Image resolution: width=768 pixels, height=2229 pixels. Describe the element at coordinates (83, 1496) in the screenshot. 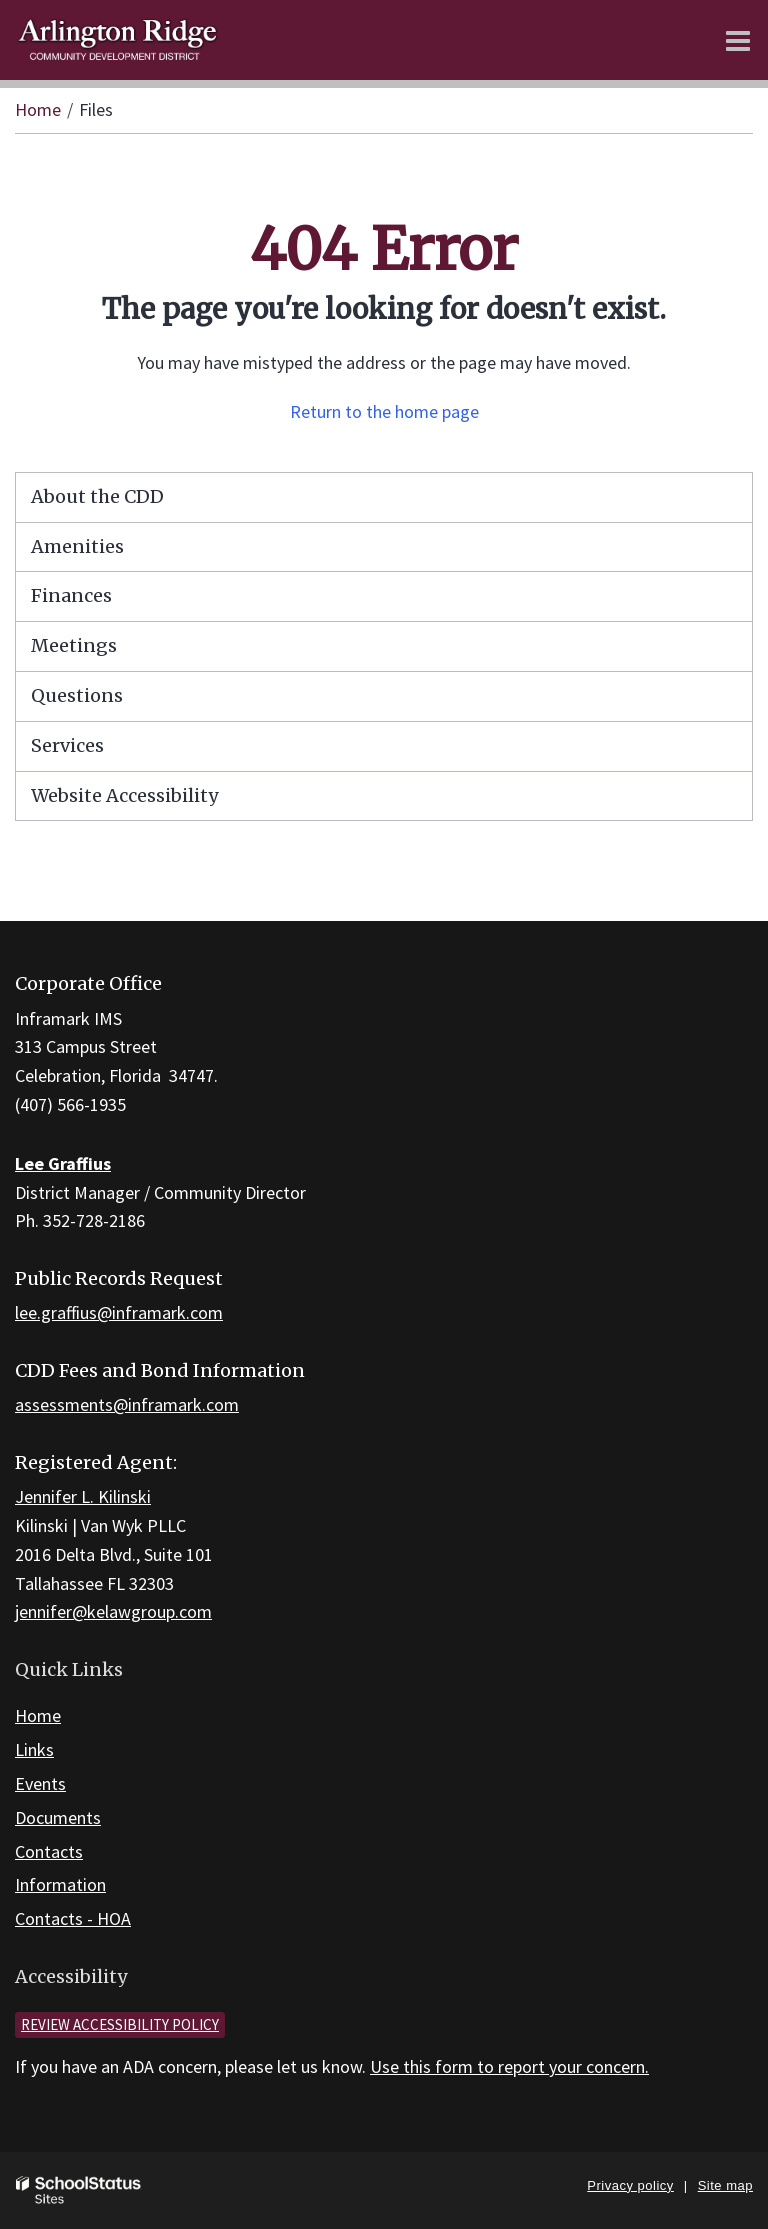

I see `Jennifer L. Kilinski` at that location.